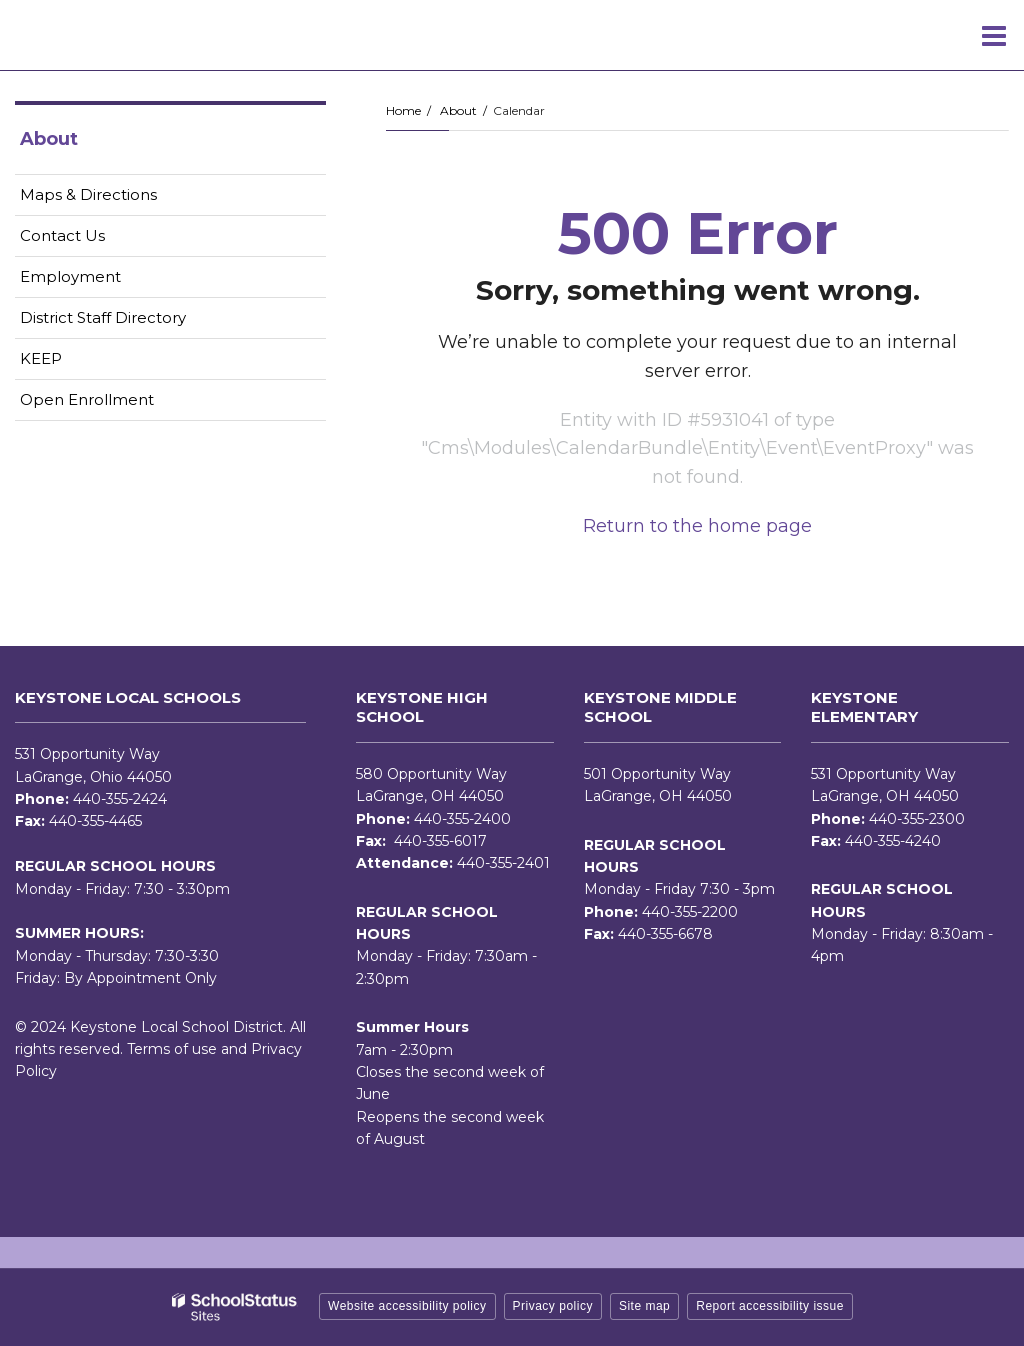 Image resolution: width=1024 pixels, height=1346 pixels. What do you see at coordinates (403, 110) in the screenshot?
I see `Home` at bounding box center [403, 110].